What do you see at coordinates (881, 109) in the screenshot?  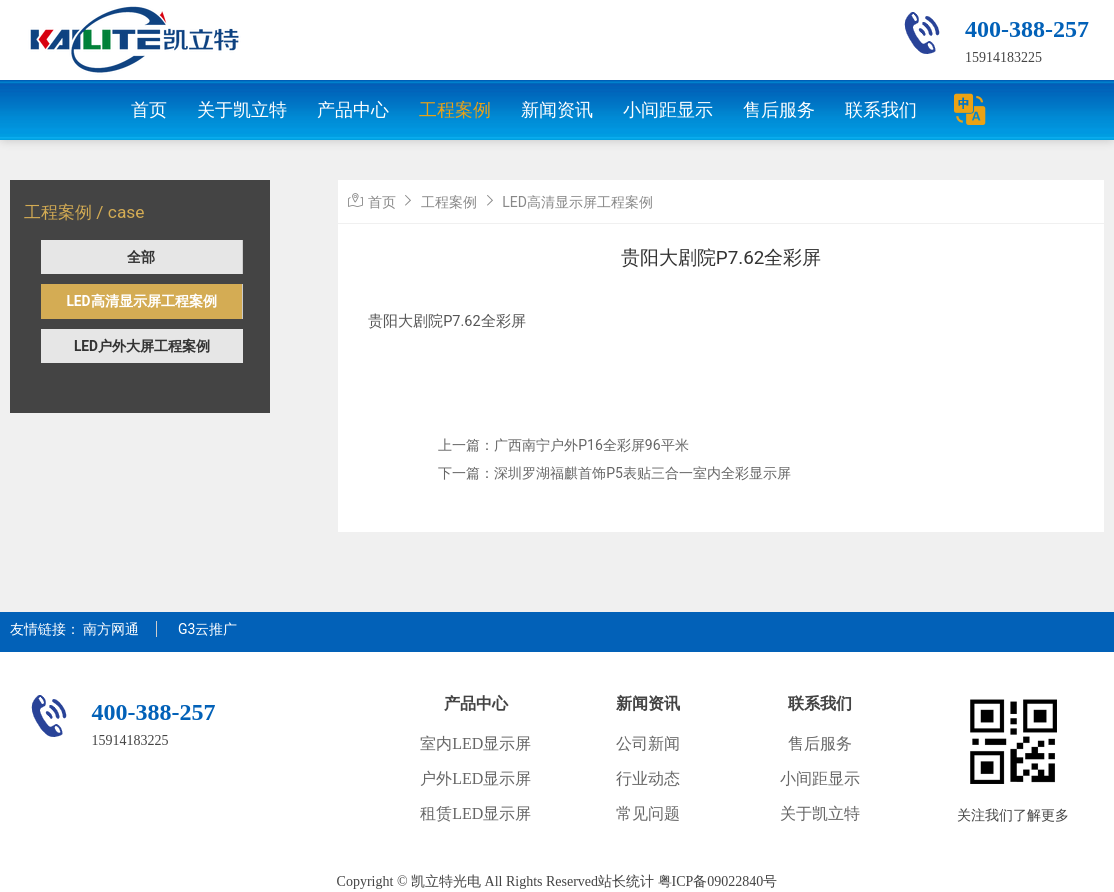 I see `联系我们` at bounding box center [881, 109].